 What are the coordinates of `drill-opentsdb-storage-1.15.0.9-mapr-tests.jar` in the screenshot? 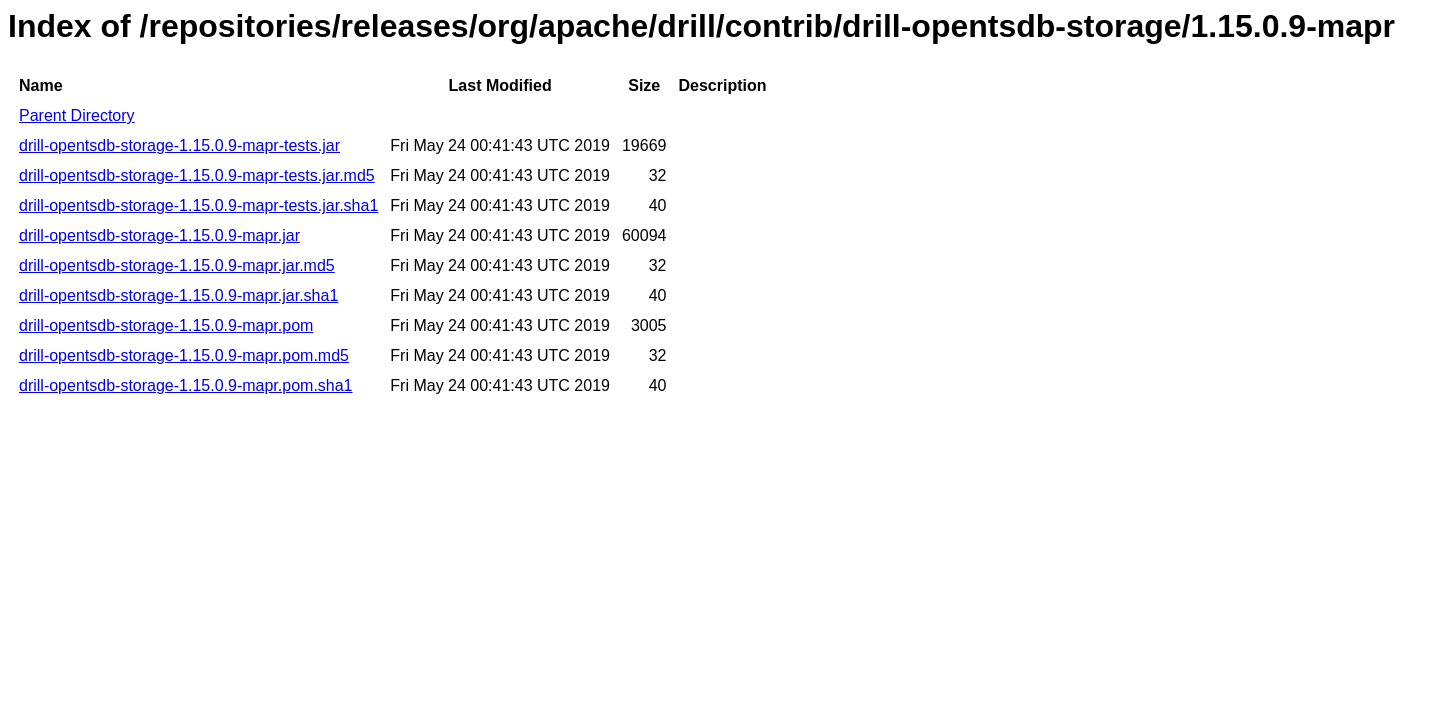 It's located at (179, 145).